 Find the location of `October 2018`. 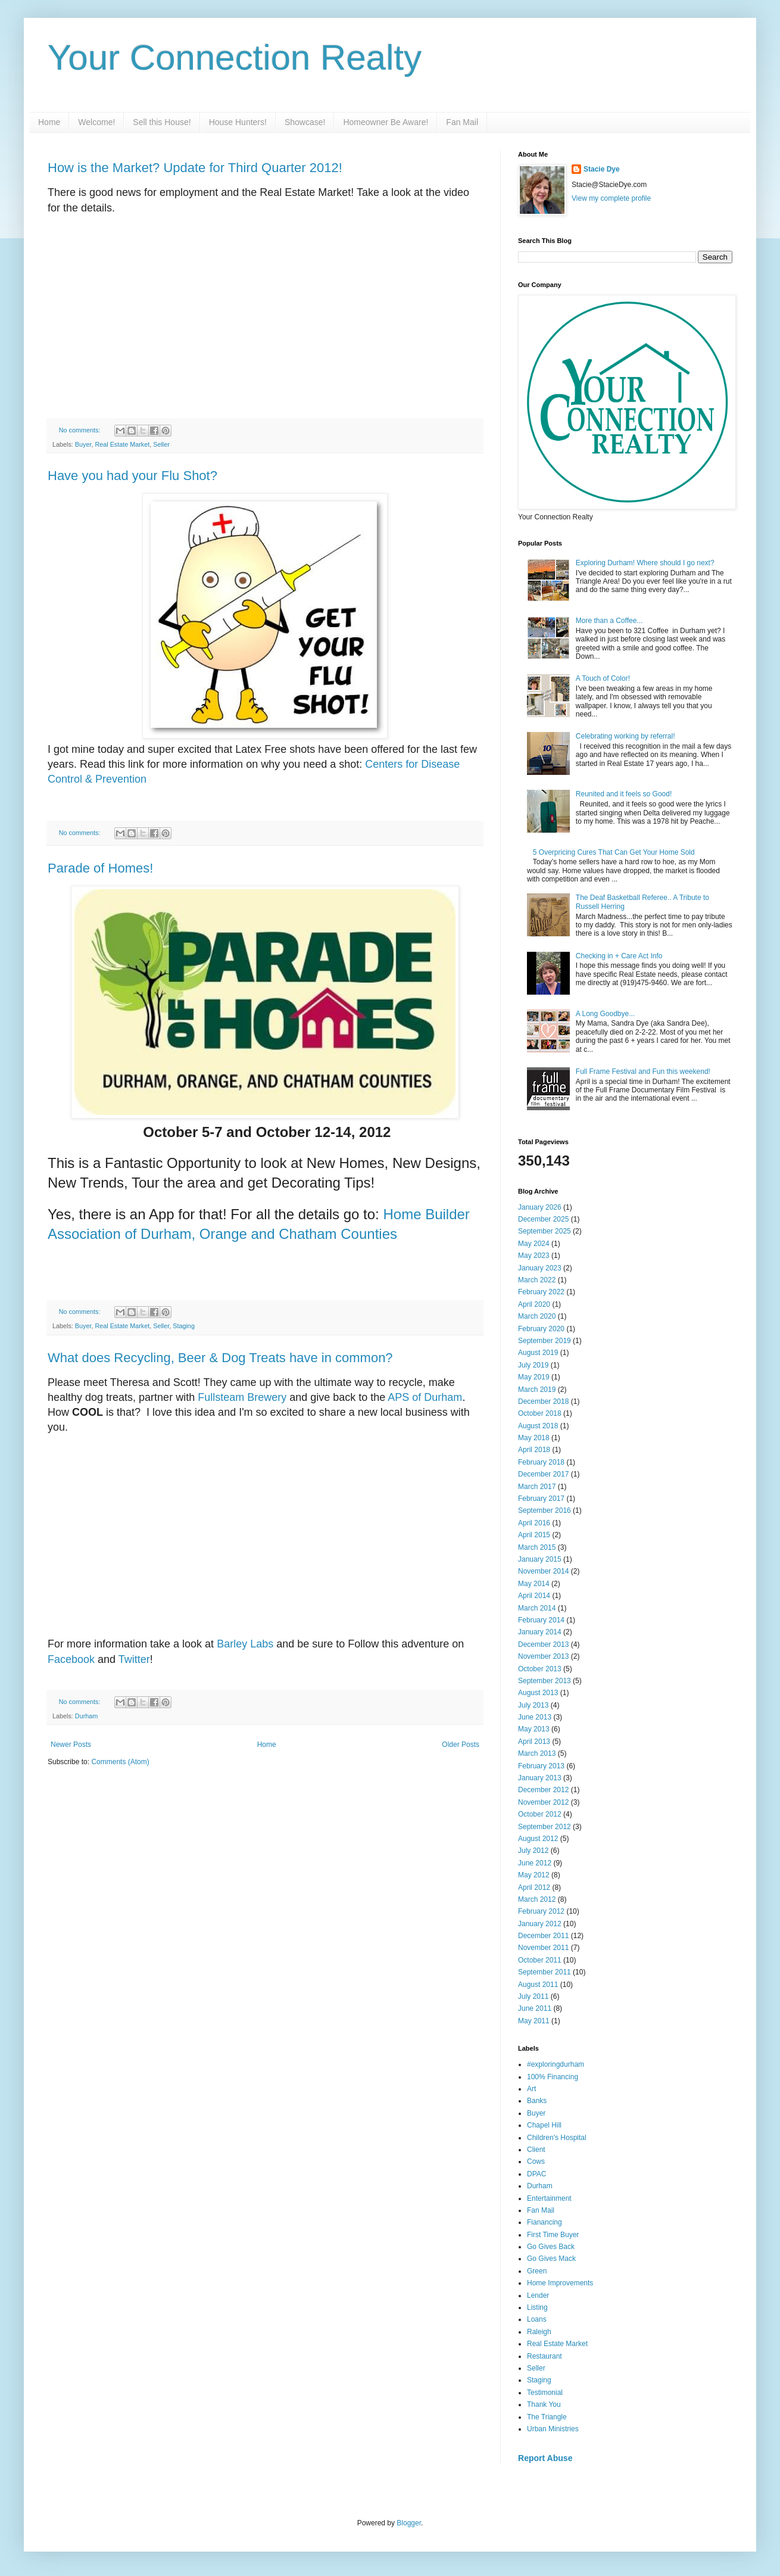

October 2018 is located at coordinates (539, 1413).